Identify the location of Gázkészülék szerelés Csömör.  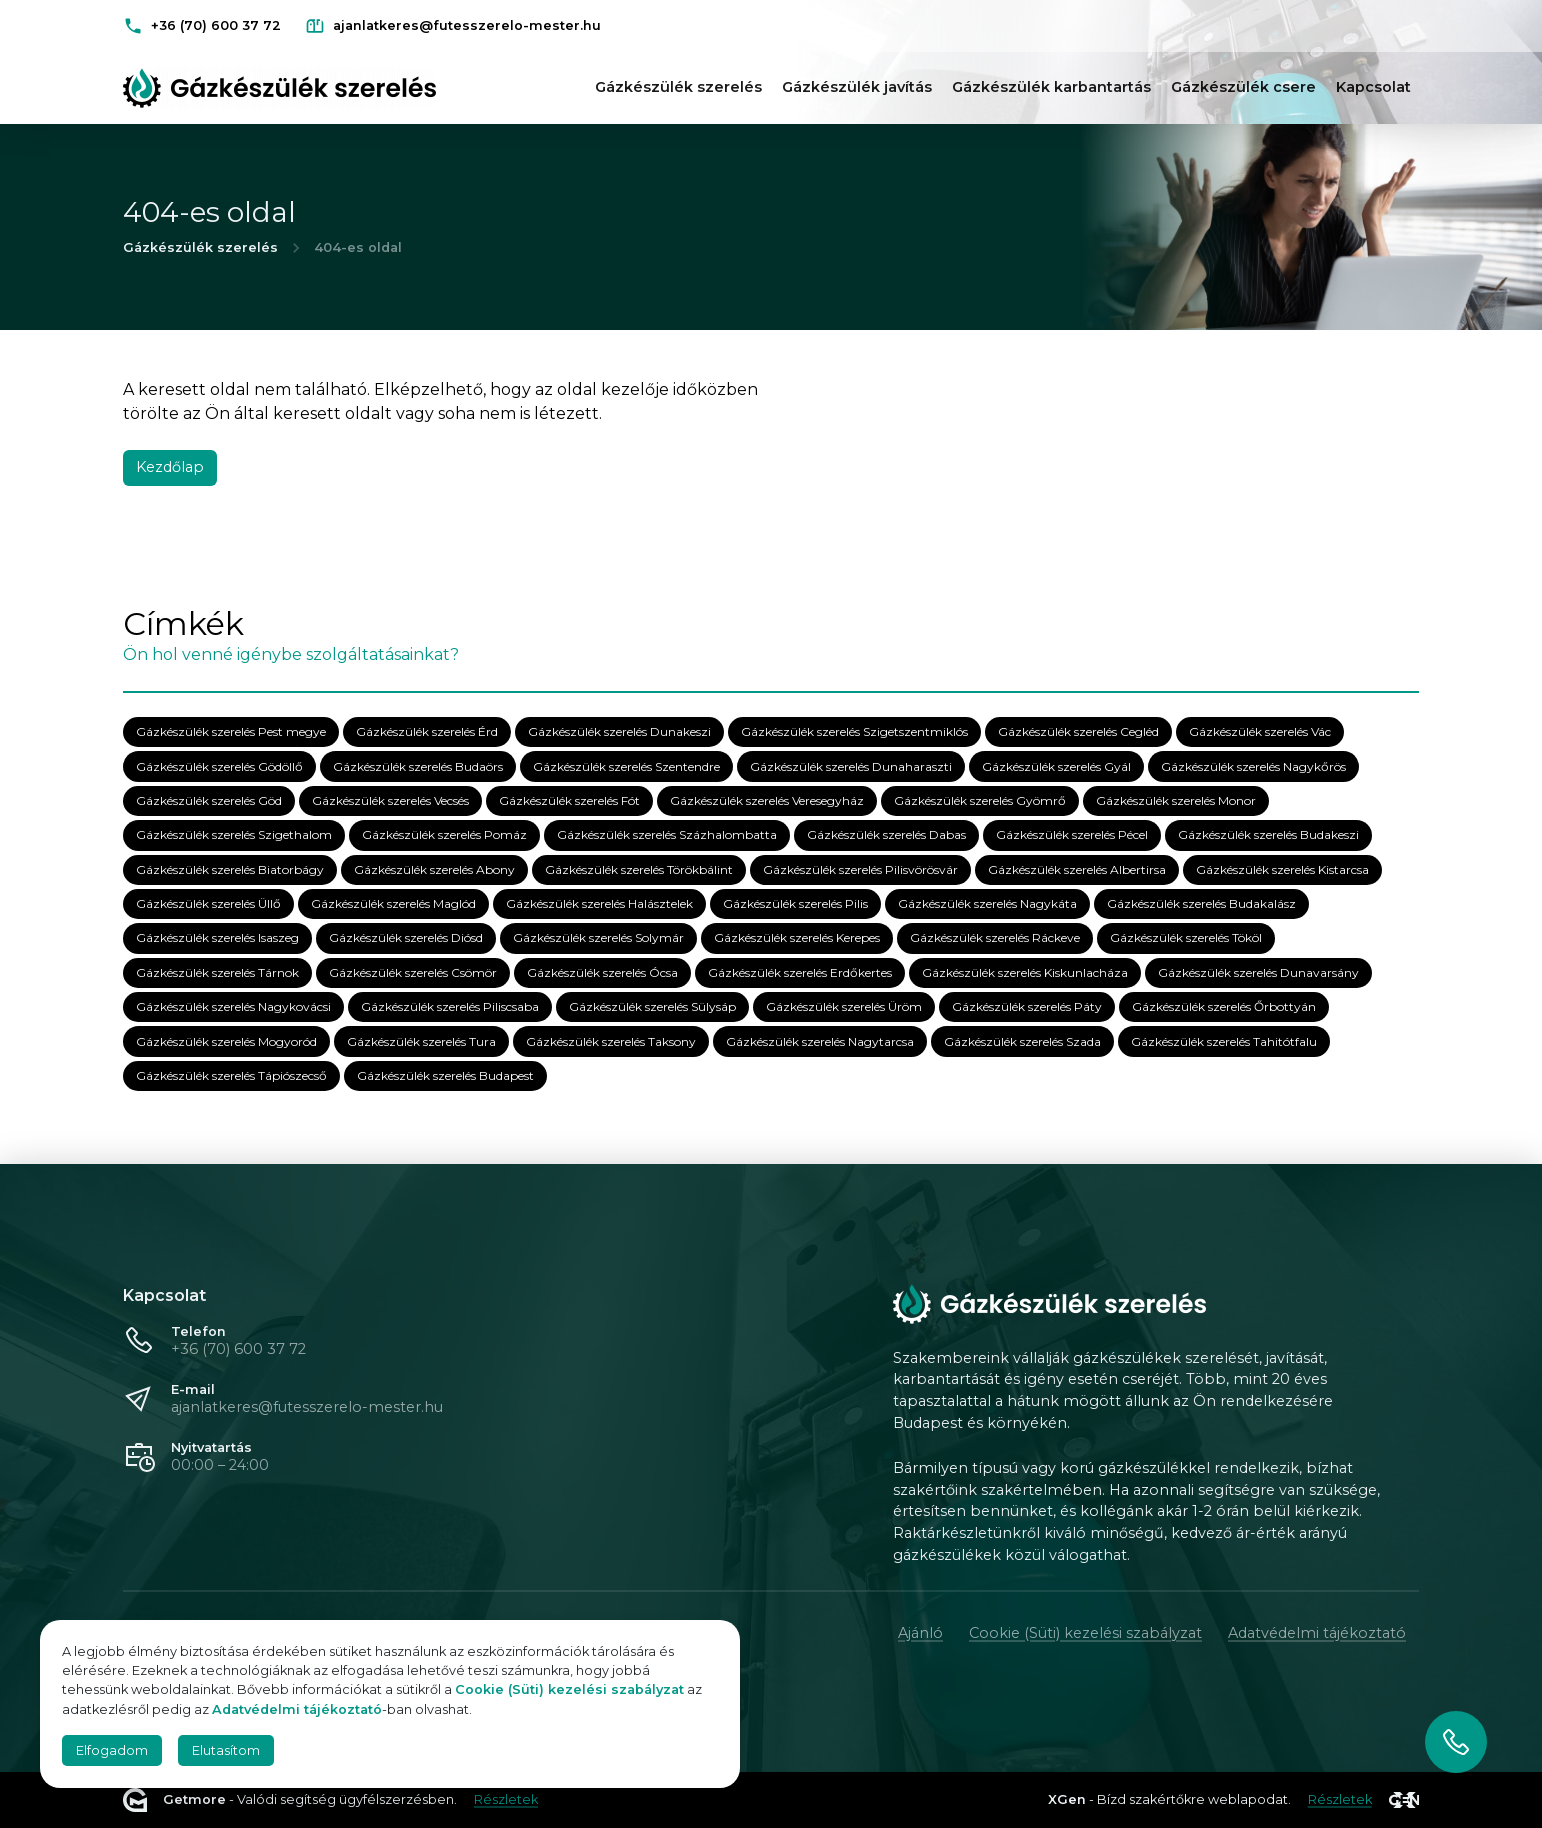
(413, 972).